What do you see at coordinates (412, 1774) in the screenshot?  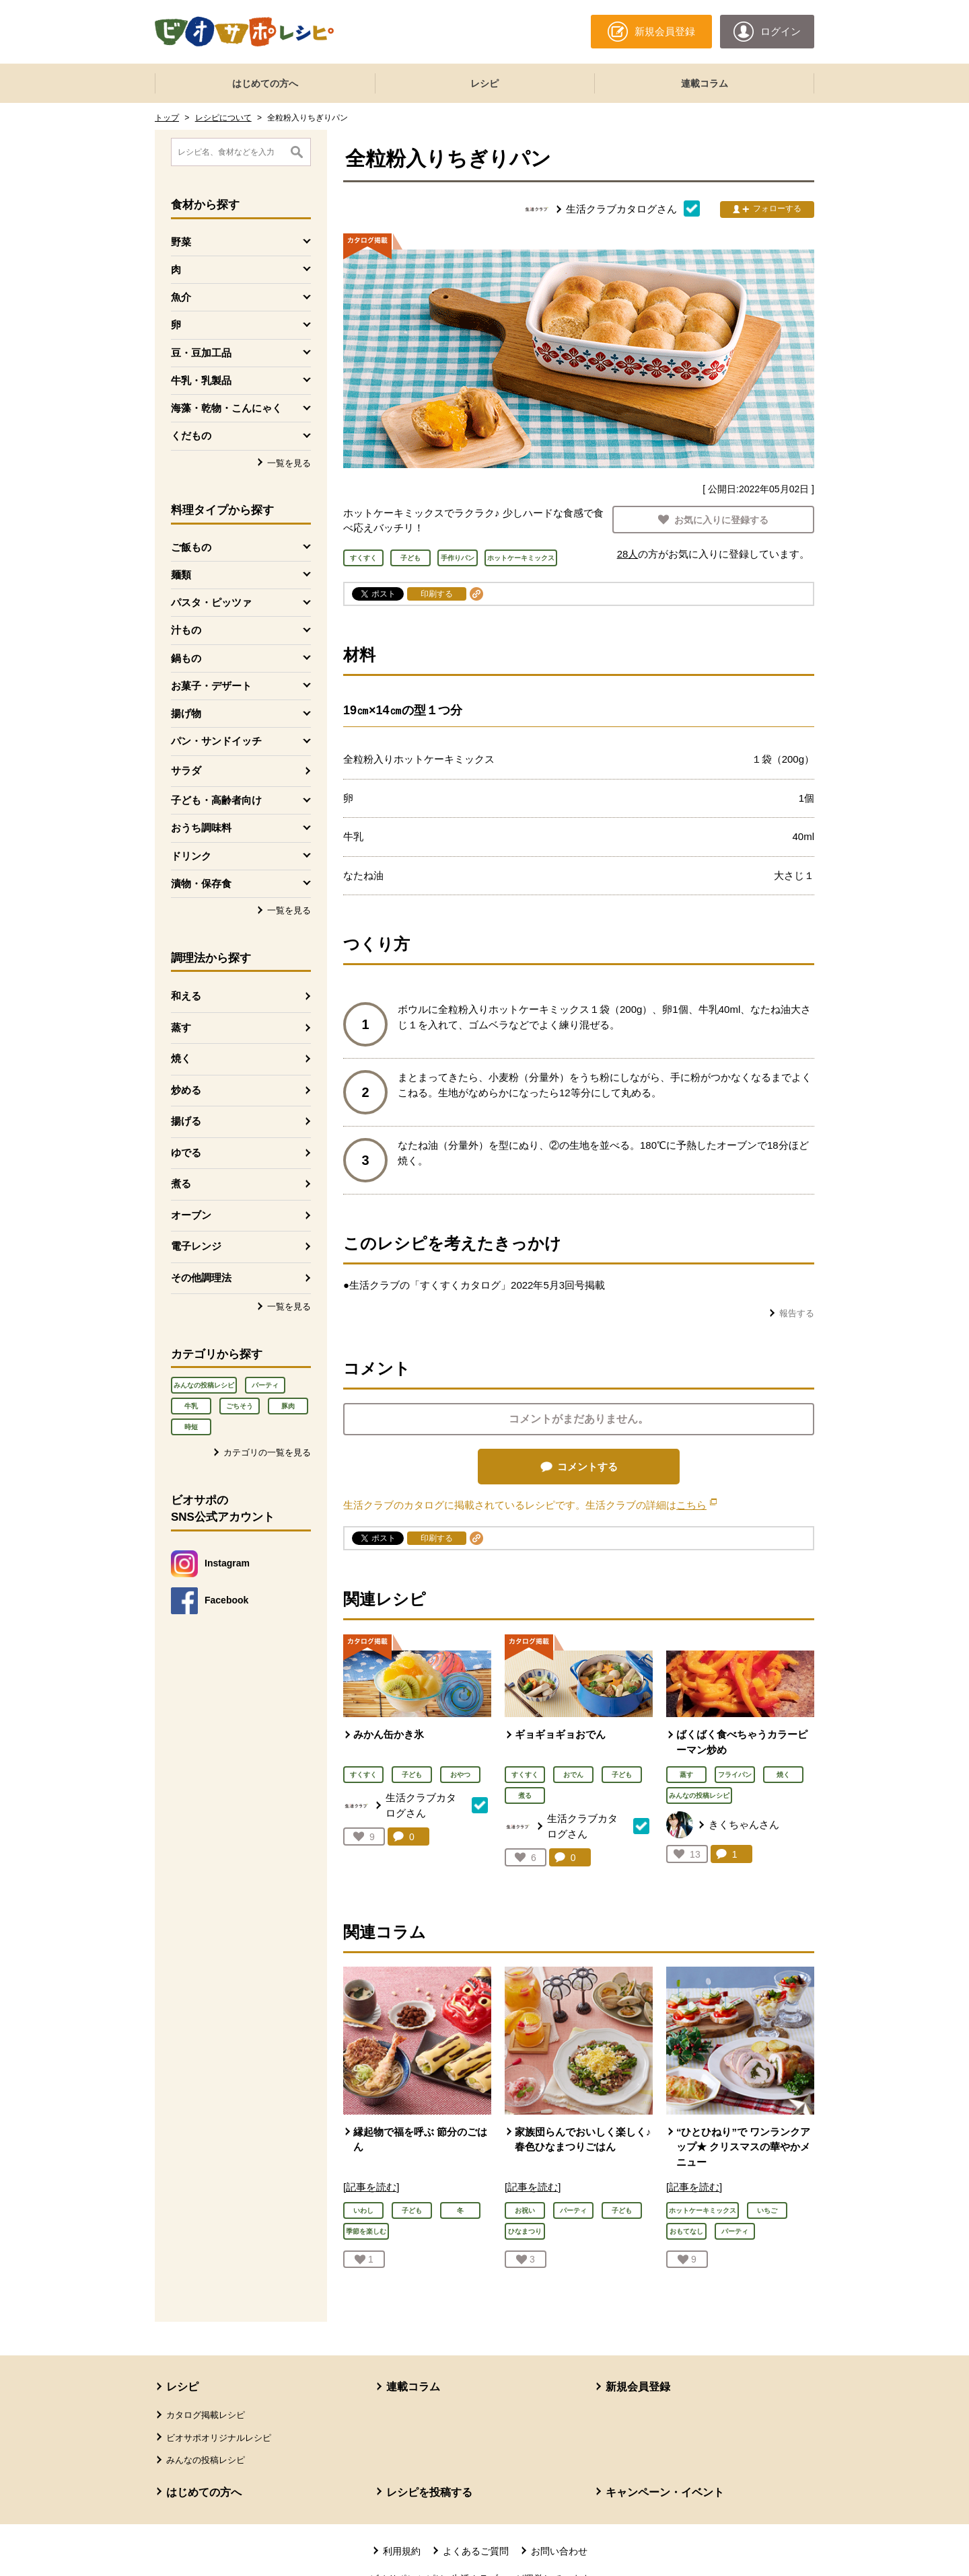 I see `子ども` at bounding box center [412, 1774].